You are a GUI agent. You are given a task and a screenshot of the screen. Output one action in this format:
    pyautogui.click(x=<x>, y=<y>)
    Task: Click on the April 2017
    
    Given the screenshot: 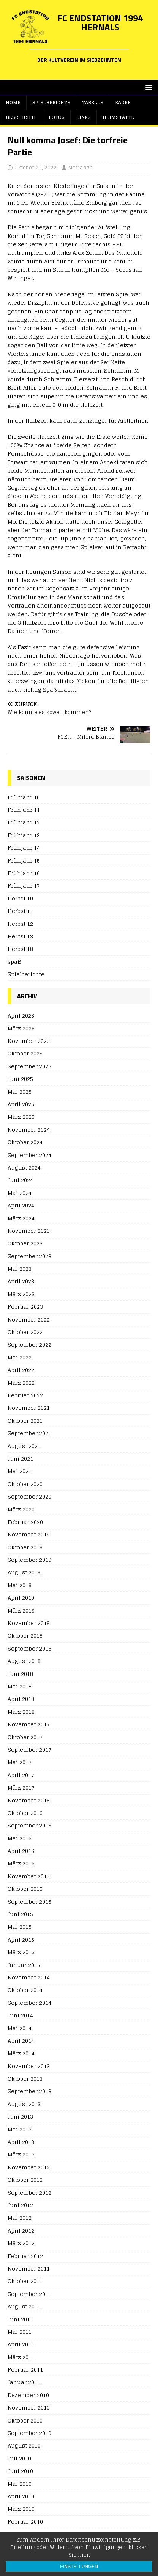 What is the action you would take?
    pyautogui.click(x=21, y=1775)
    